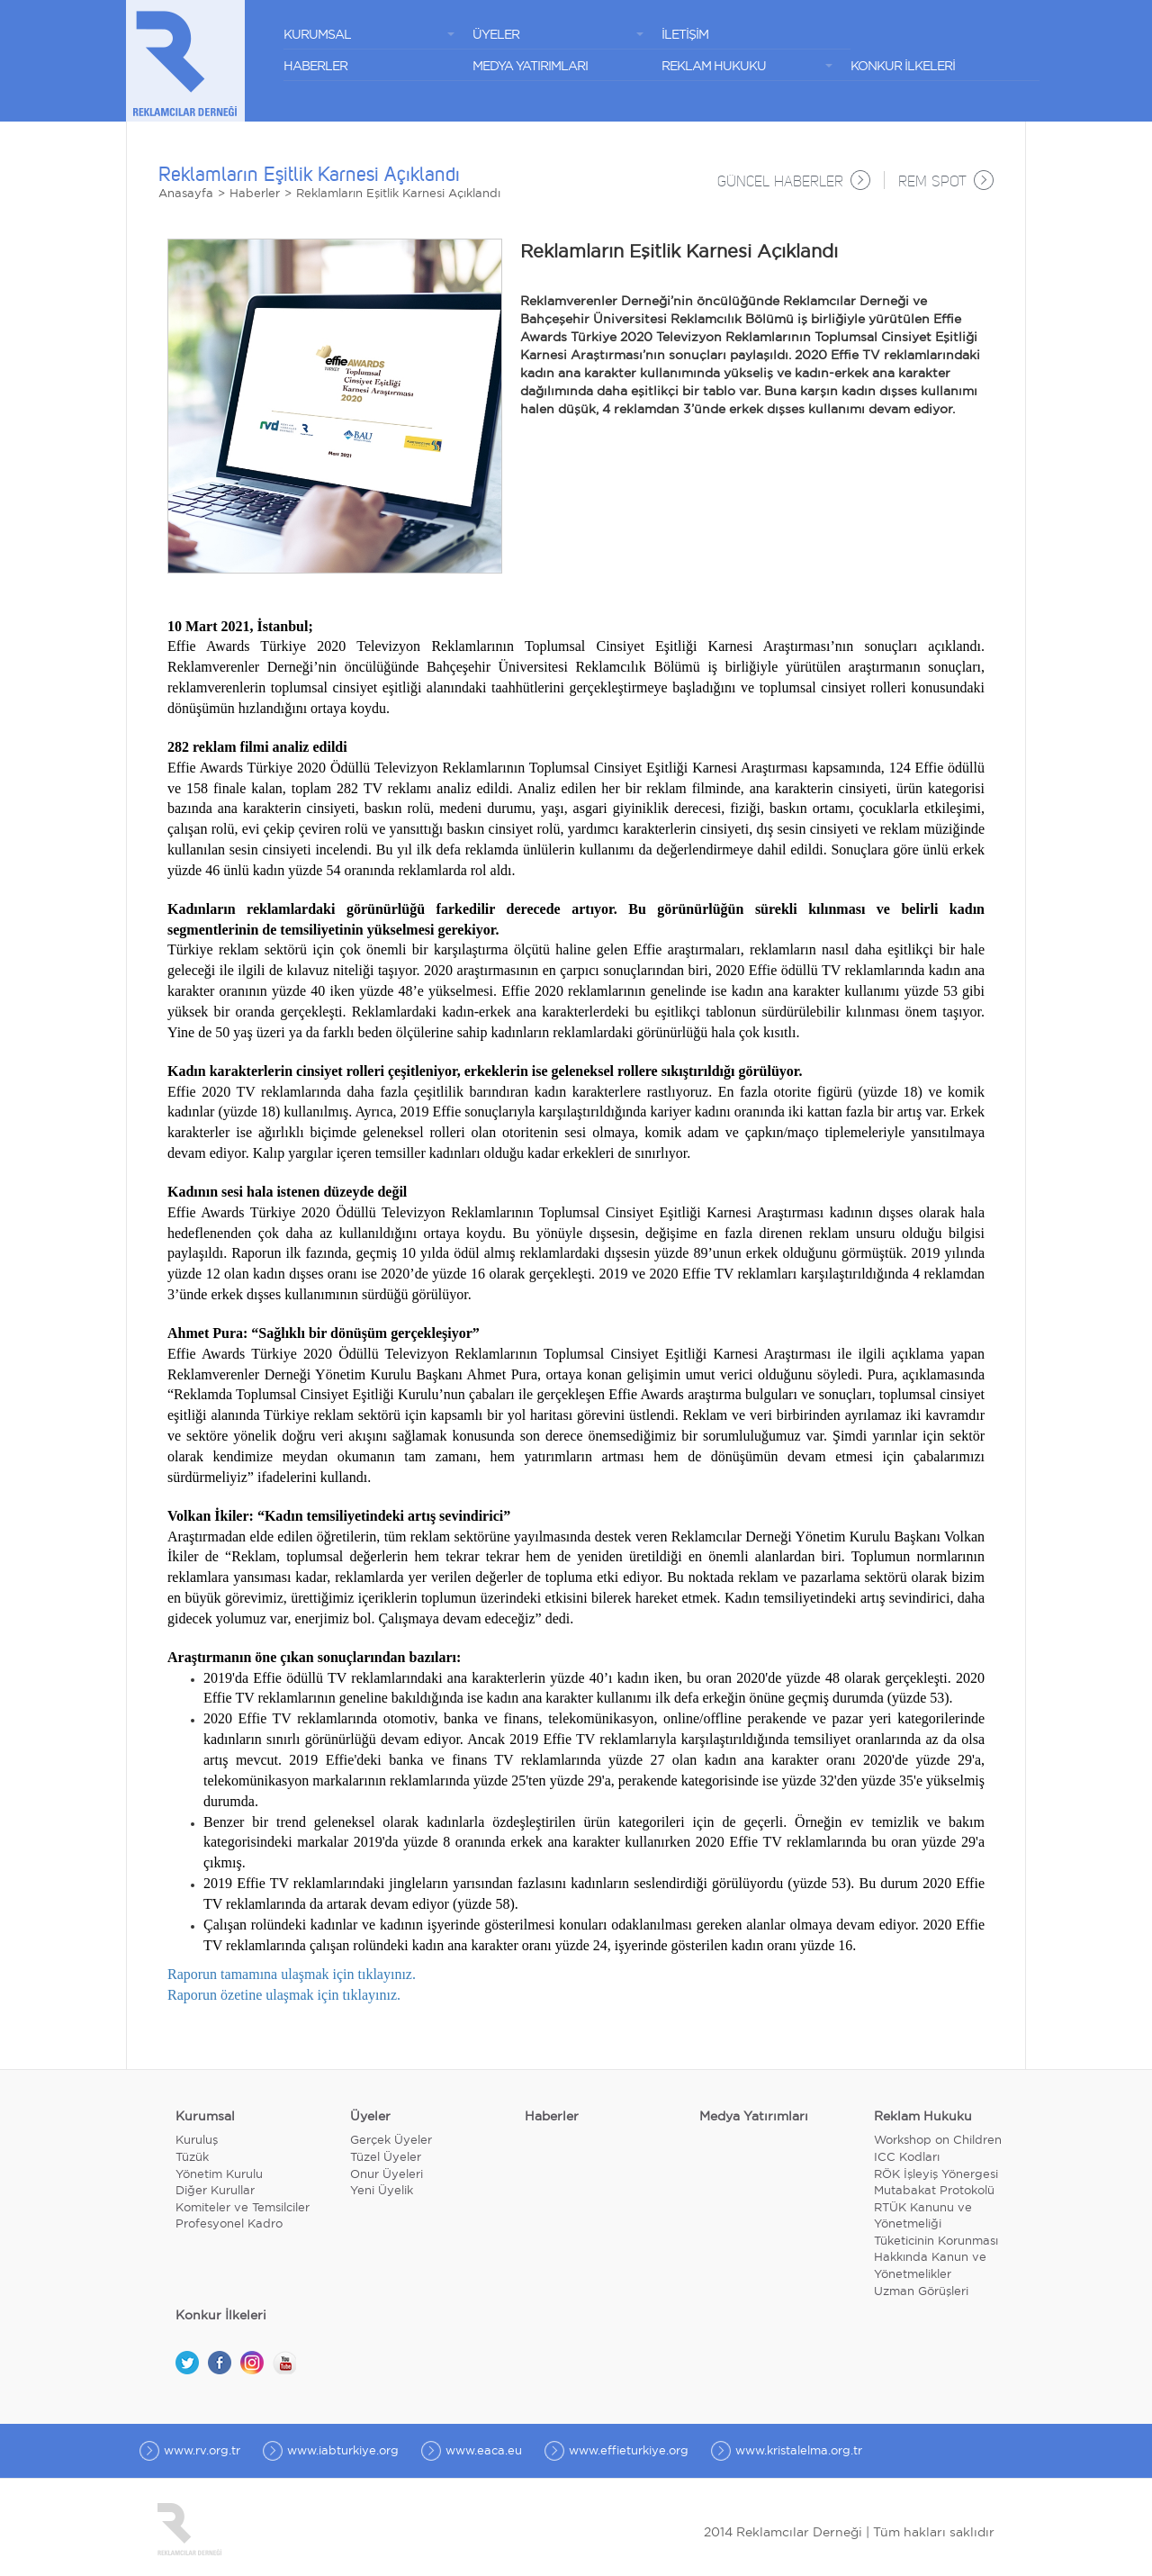 This screenshot has width=1152, height=2576. What do you see at coordinates (932, 183) in the screenshot?
I see `REM SPOT` at bounding box center [932, 183].